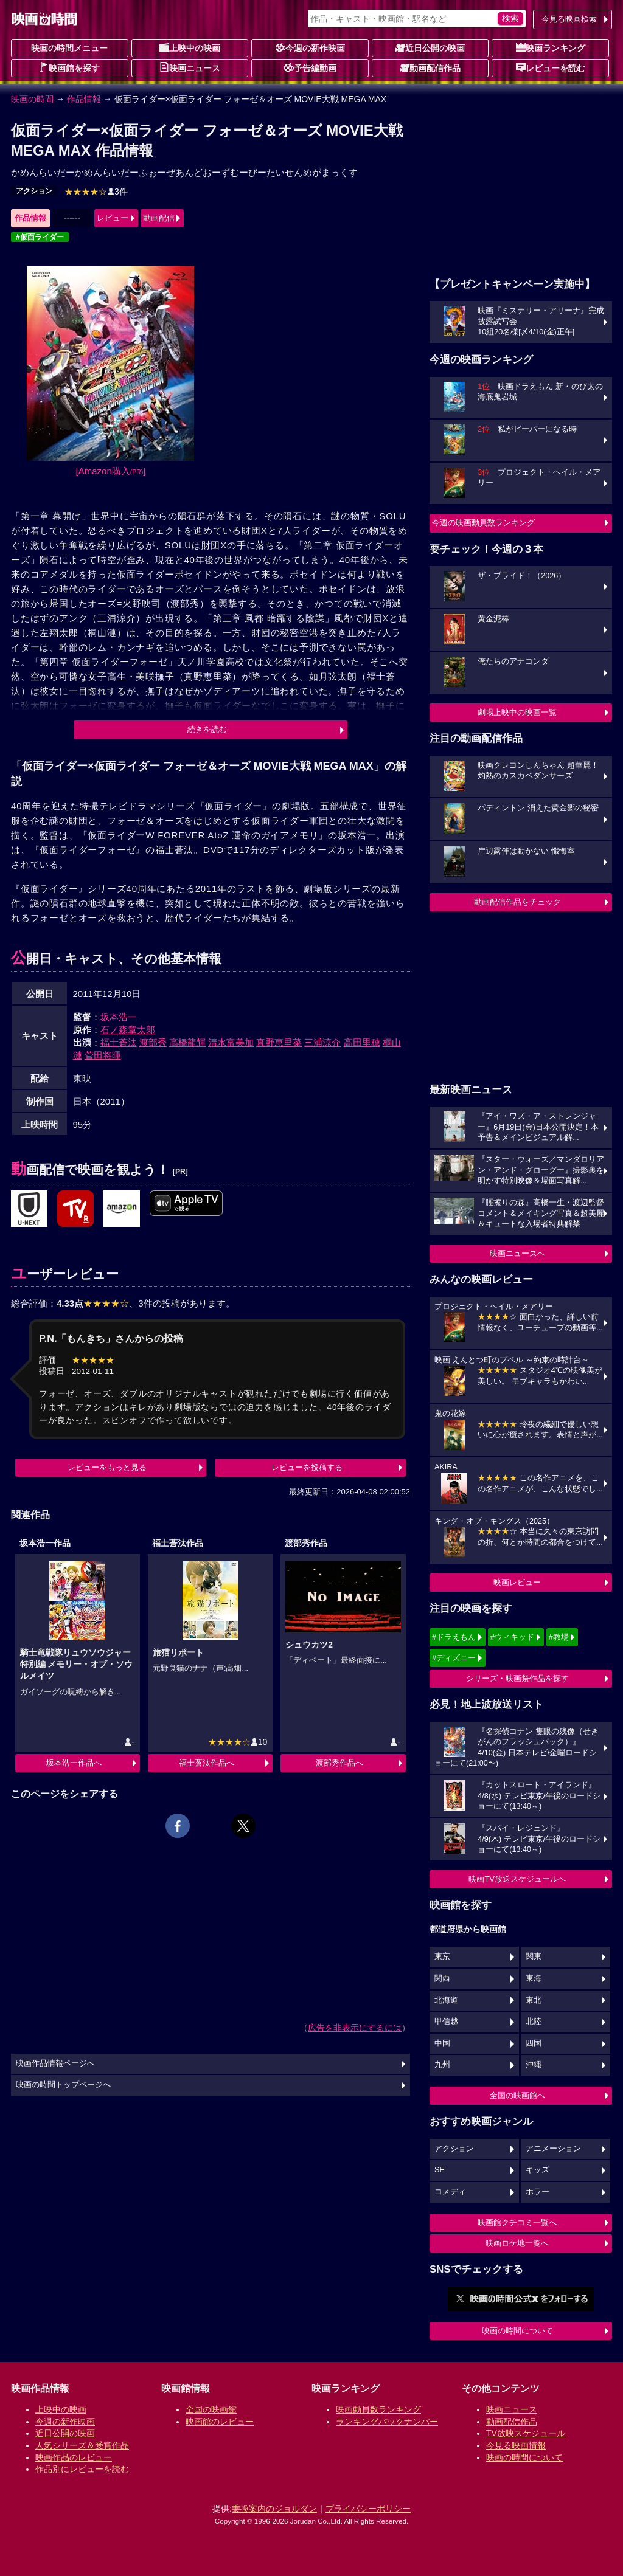  What do you see at coordinates (362, 1042) in the screenshot?
I see `高田里穂` at bounding box center [362, 1042].